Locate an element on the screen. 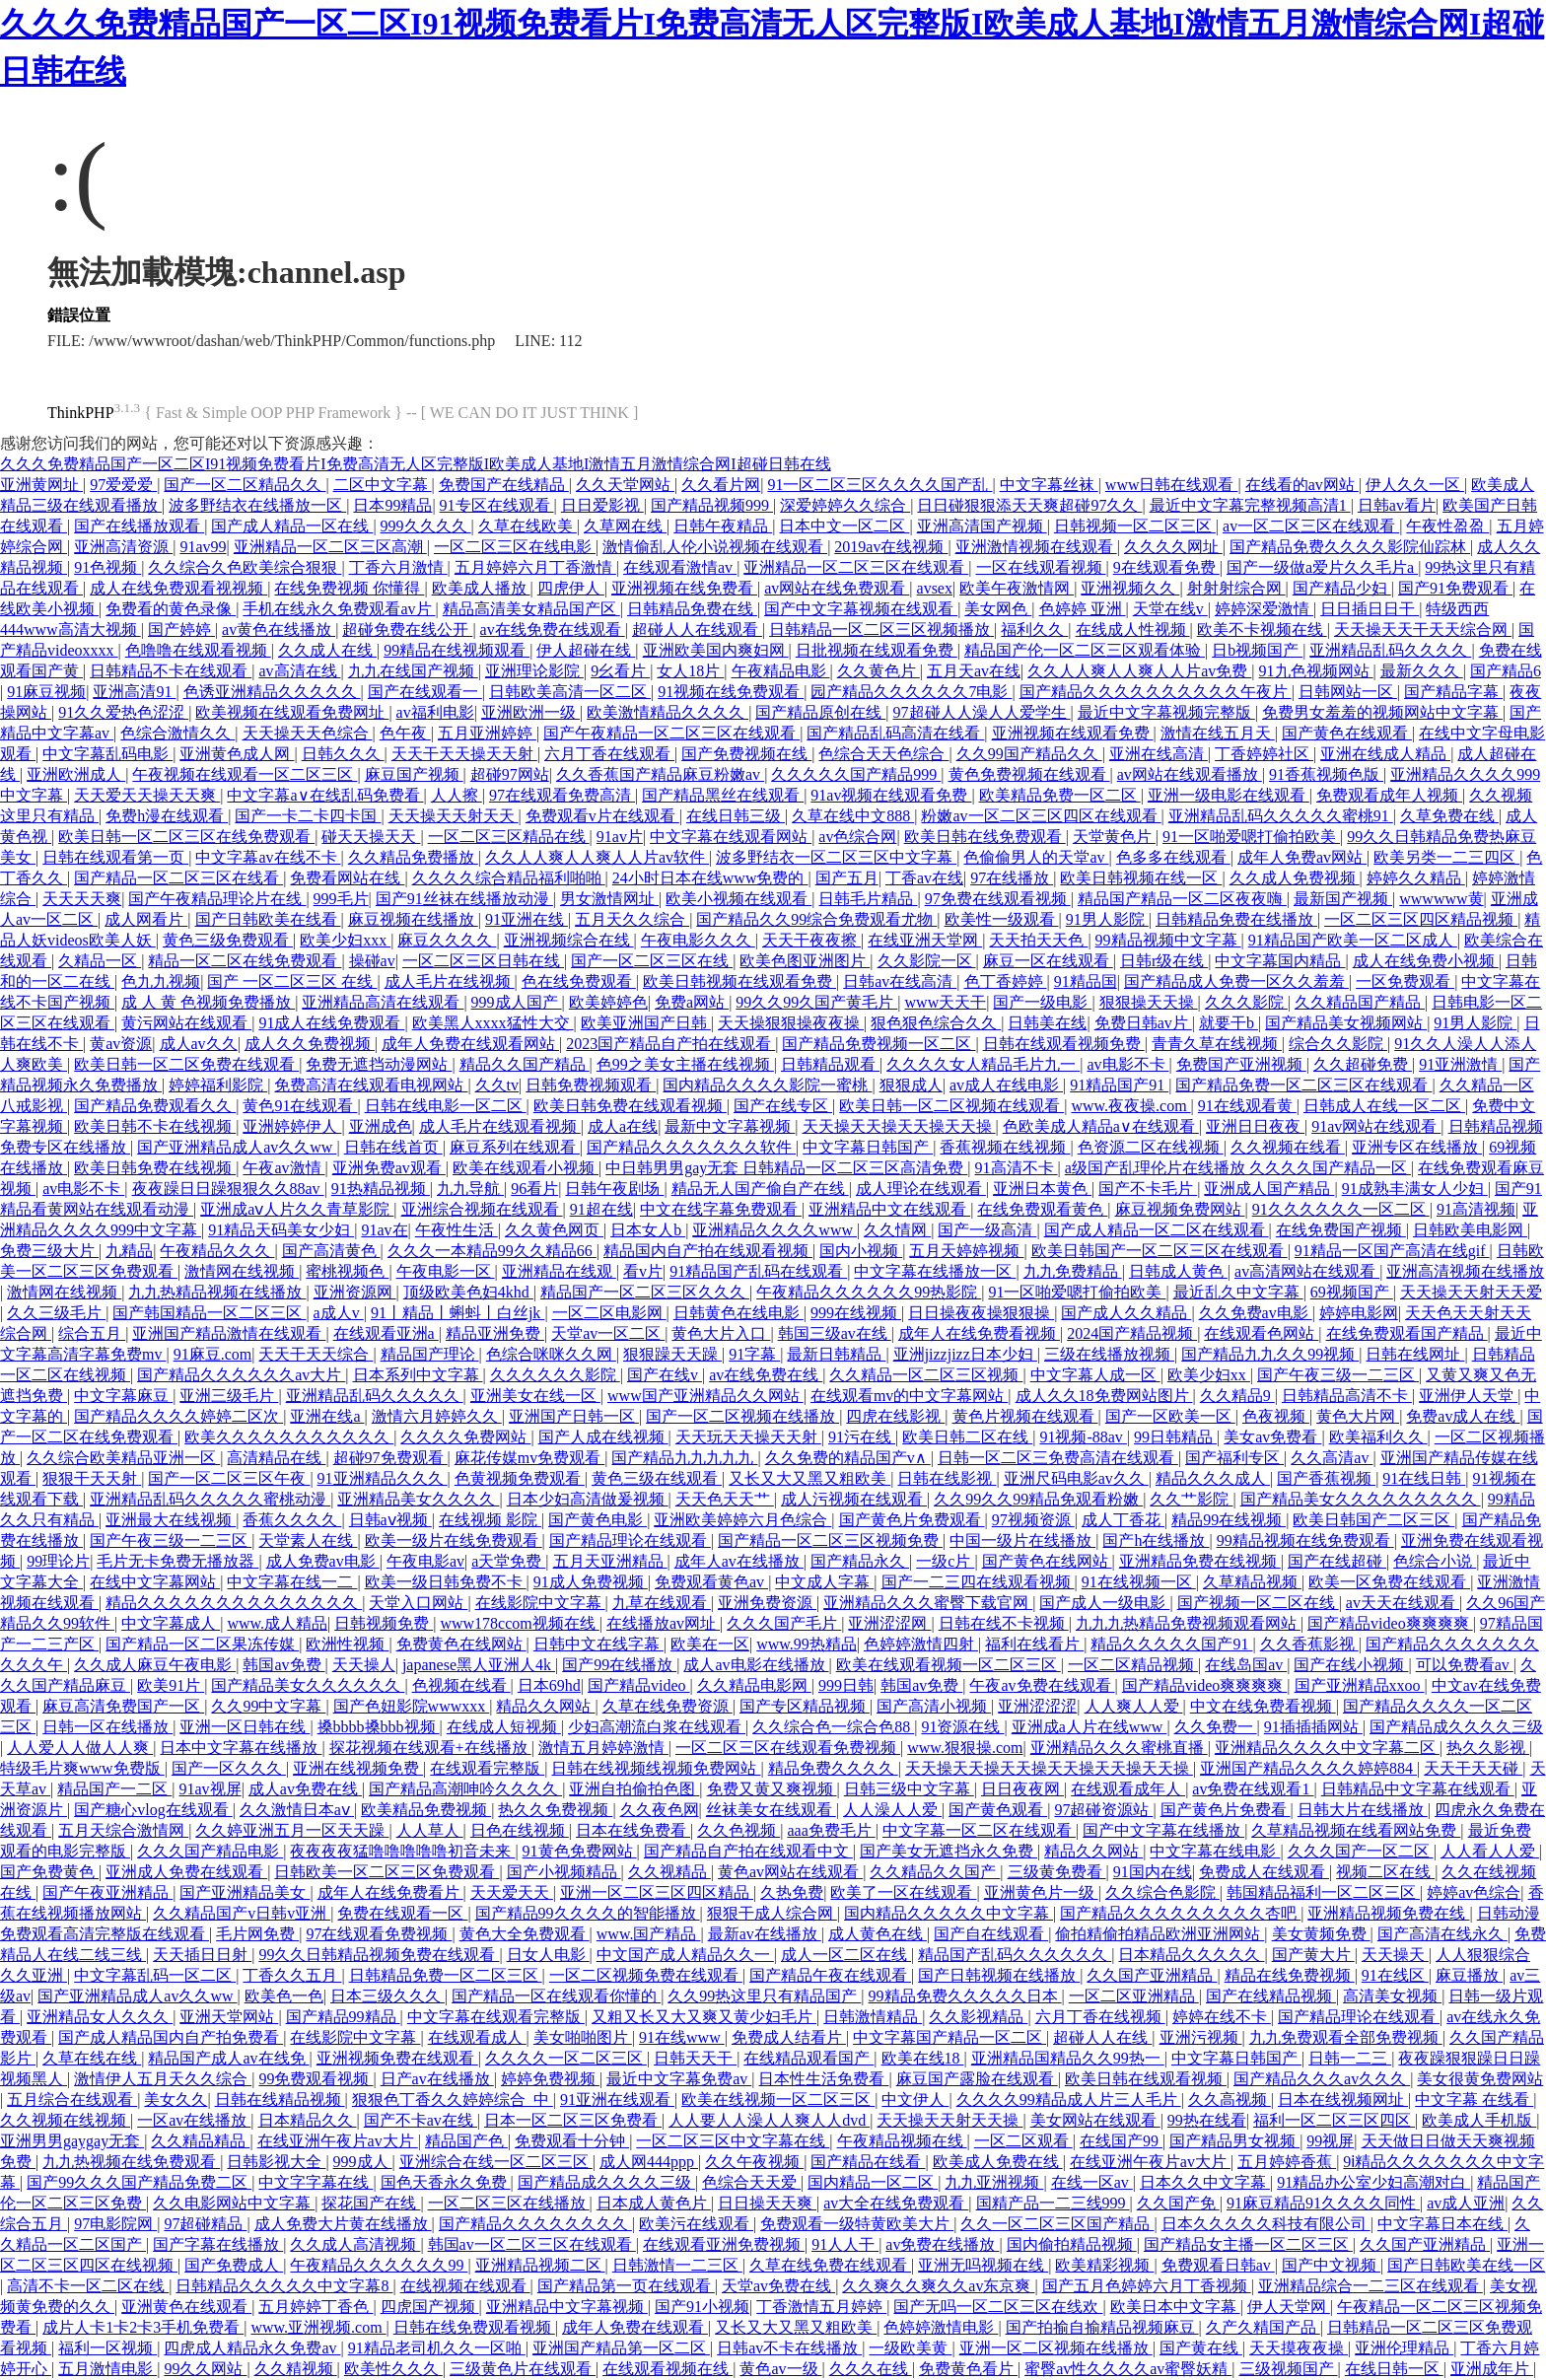  久久久影院 is located at coordinates (1246, 1002).